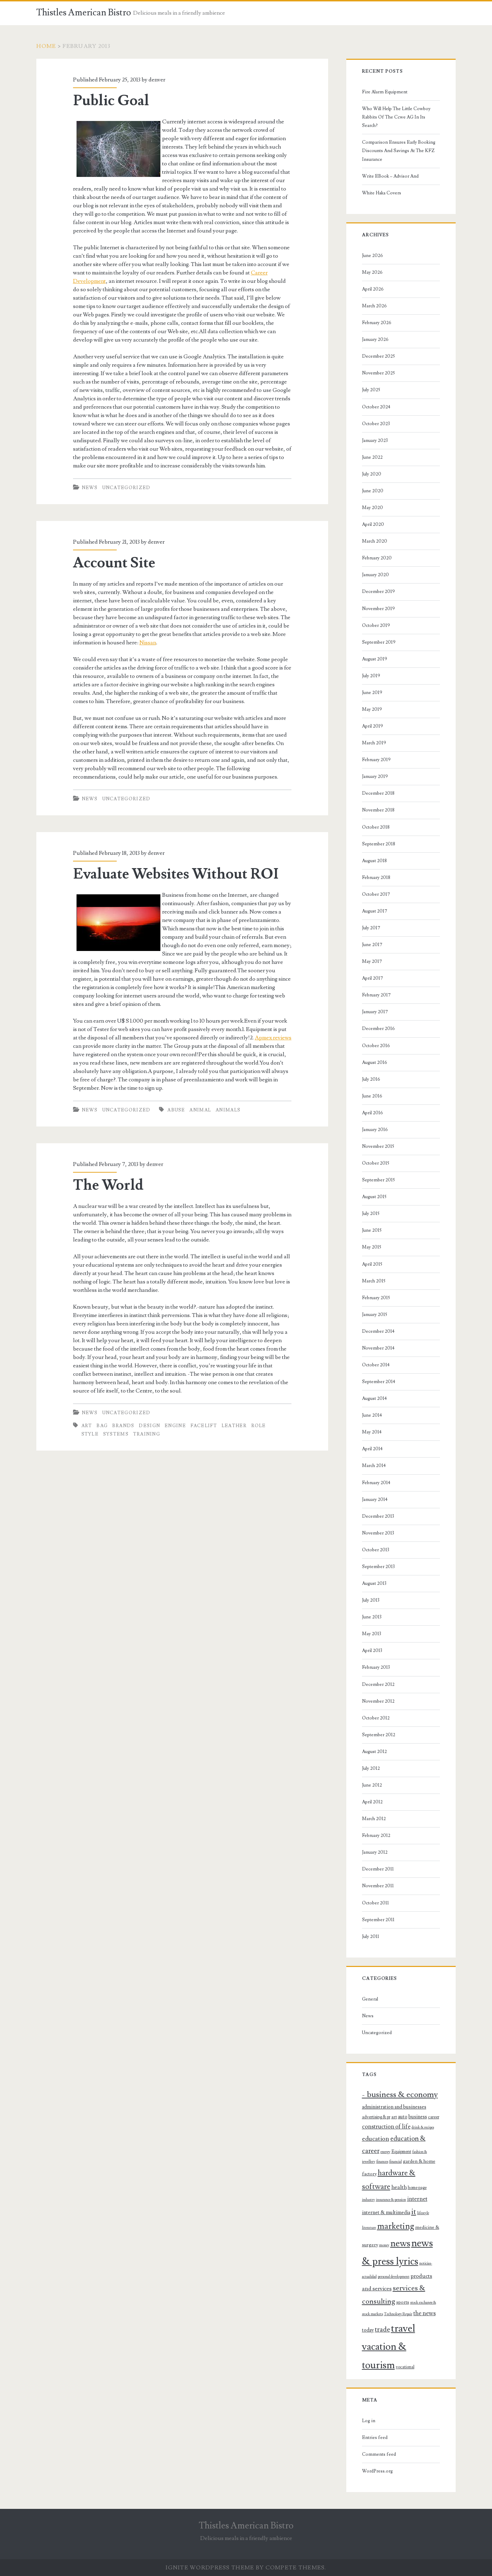 The height and width of the screenshot is (2576, 492). What do you see at coordinates (376, 894) in the screenshot?
I see `October 2017` at bounding box center [376, 894].